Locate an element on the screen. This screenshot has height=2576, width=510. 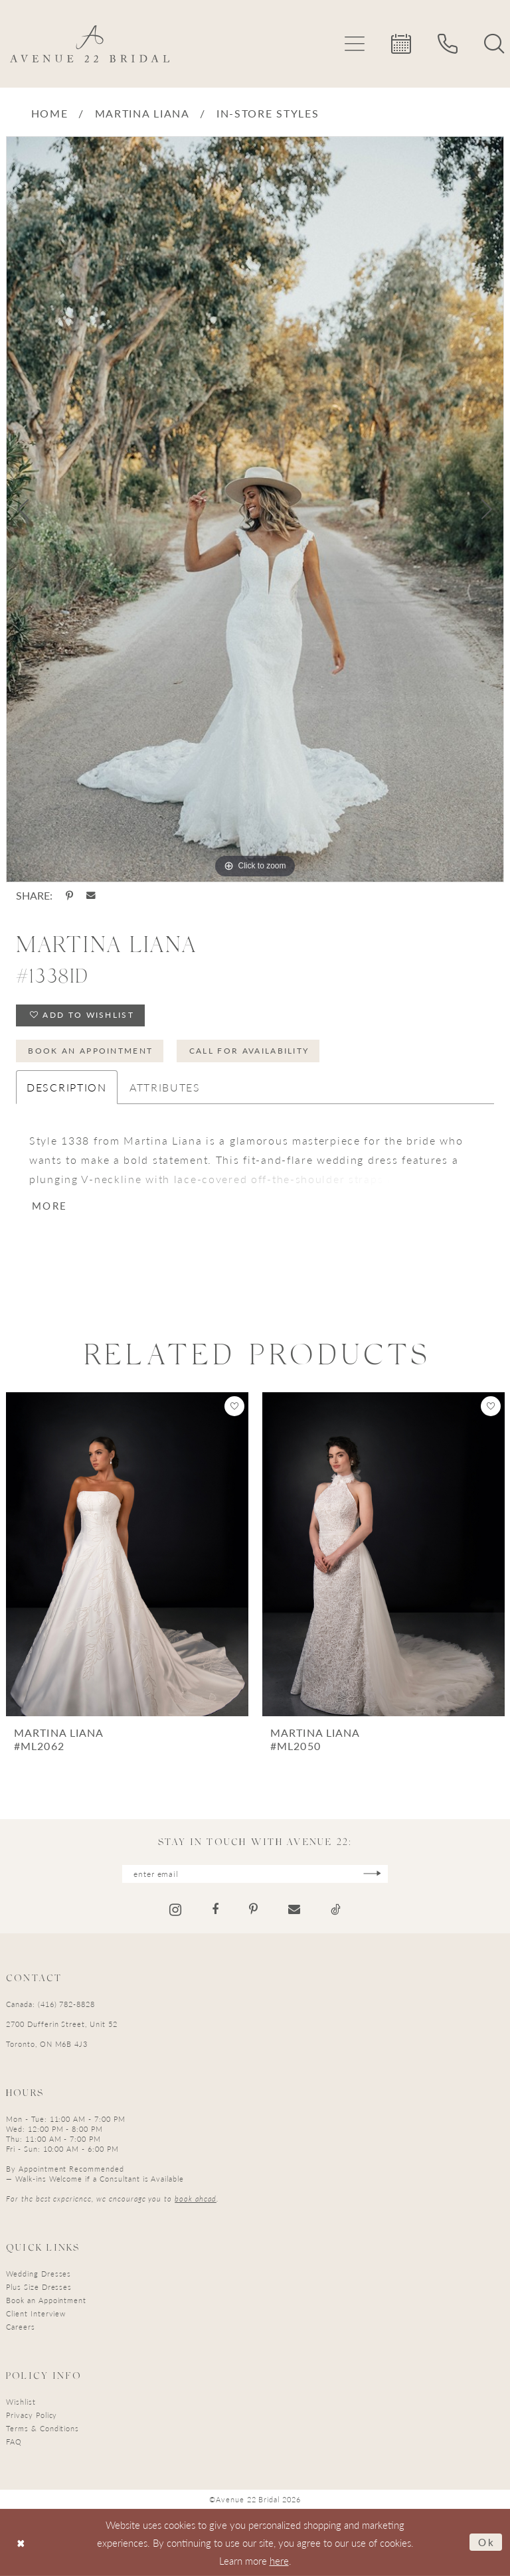
Ok [Submit Dialog] is located at coordinates (486, 2542).